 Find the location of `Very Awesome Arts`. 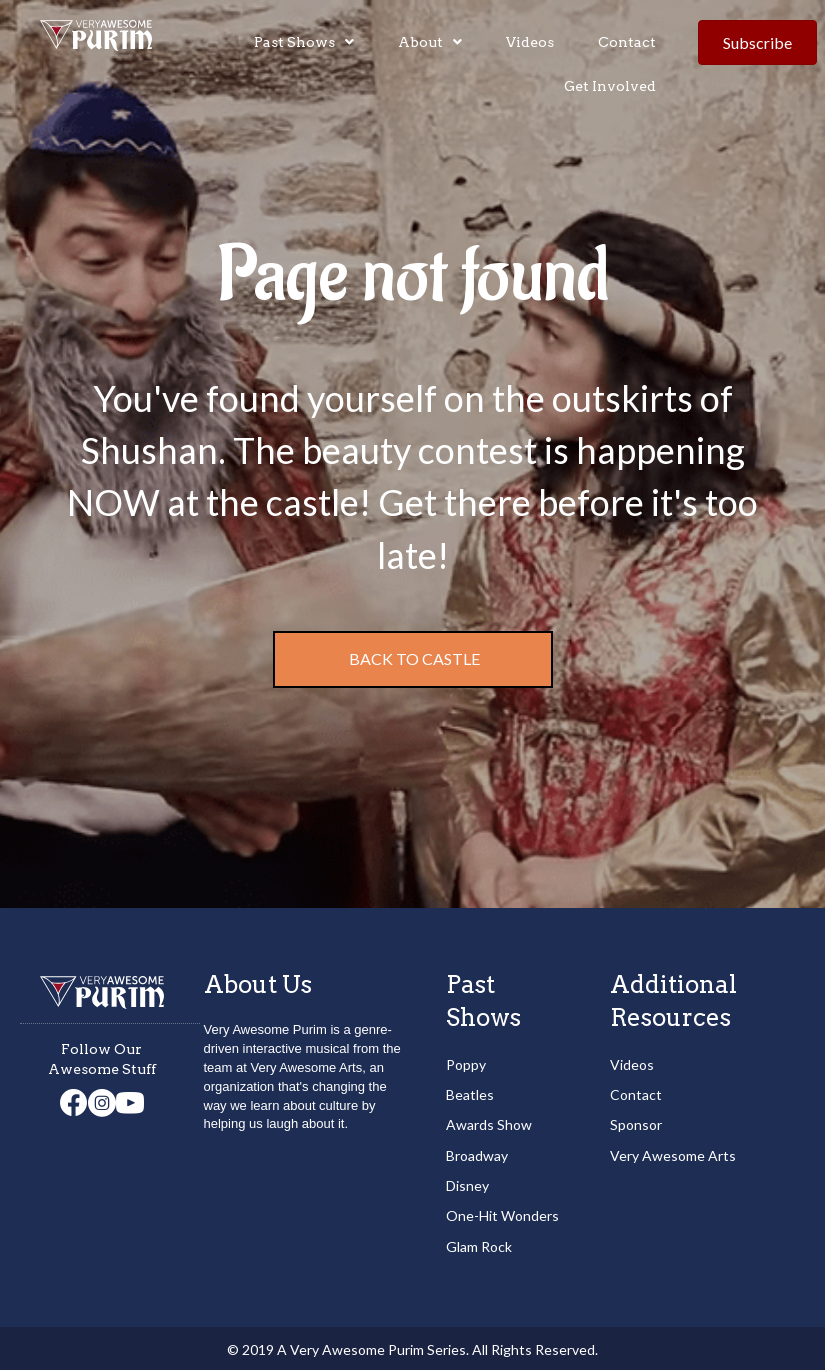

Very Awesome Arts is located at coordinates (673, 1155).